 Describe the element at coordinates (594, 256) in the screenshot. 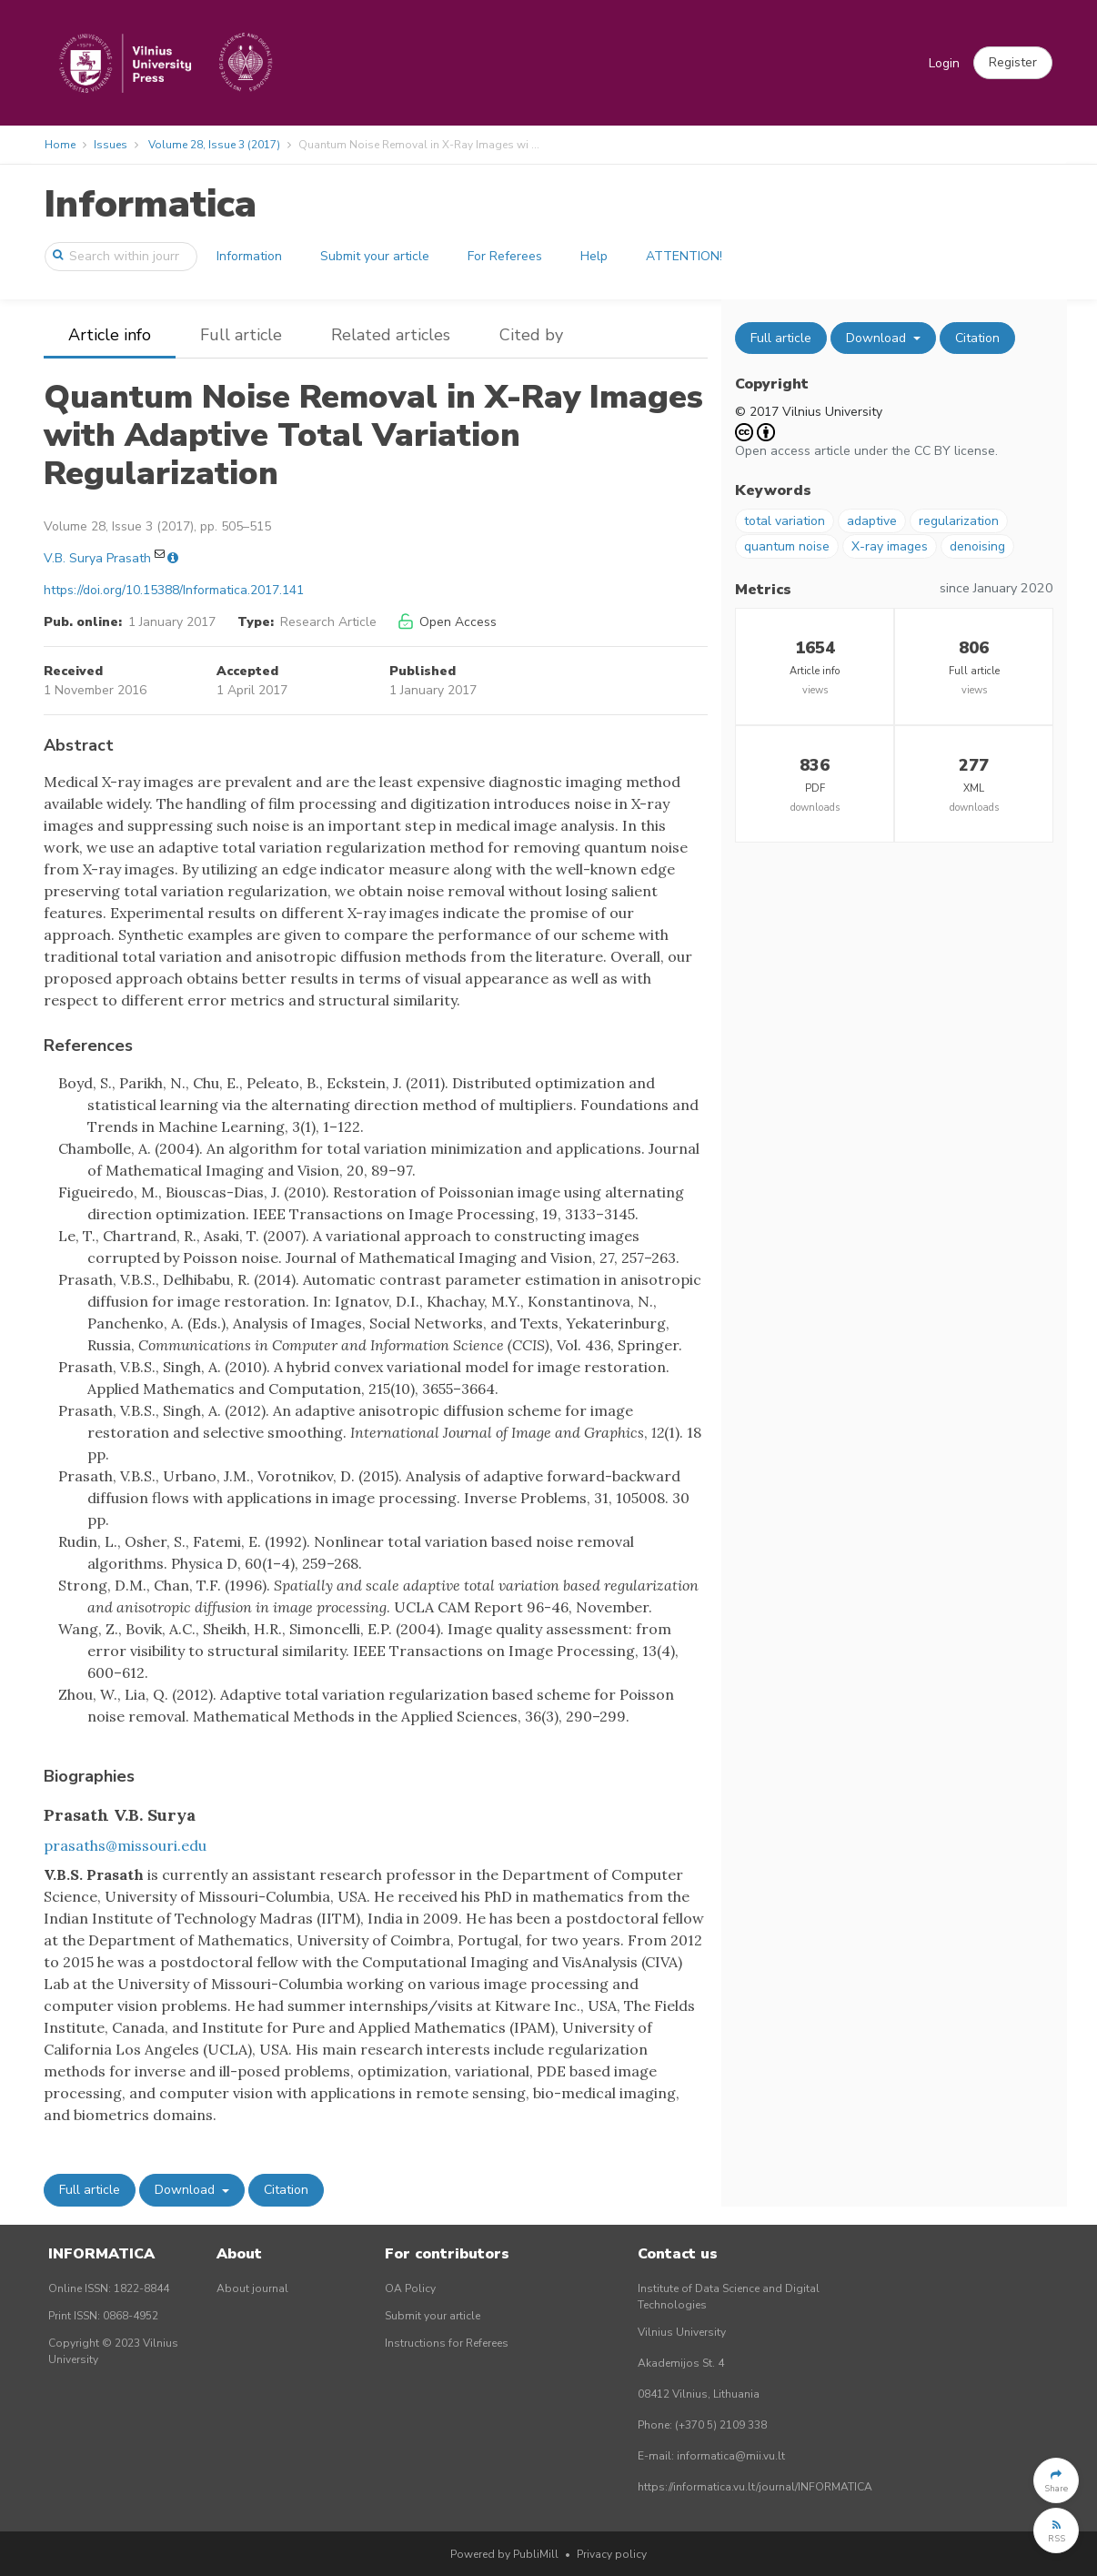

I see `Help` at that location.